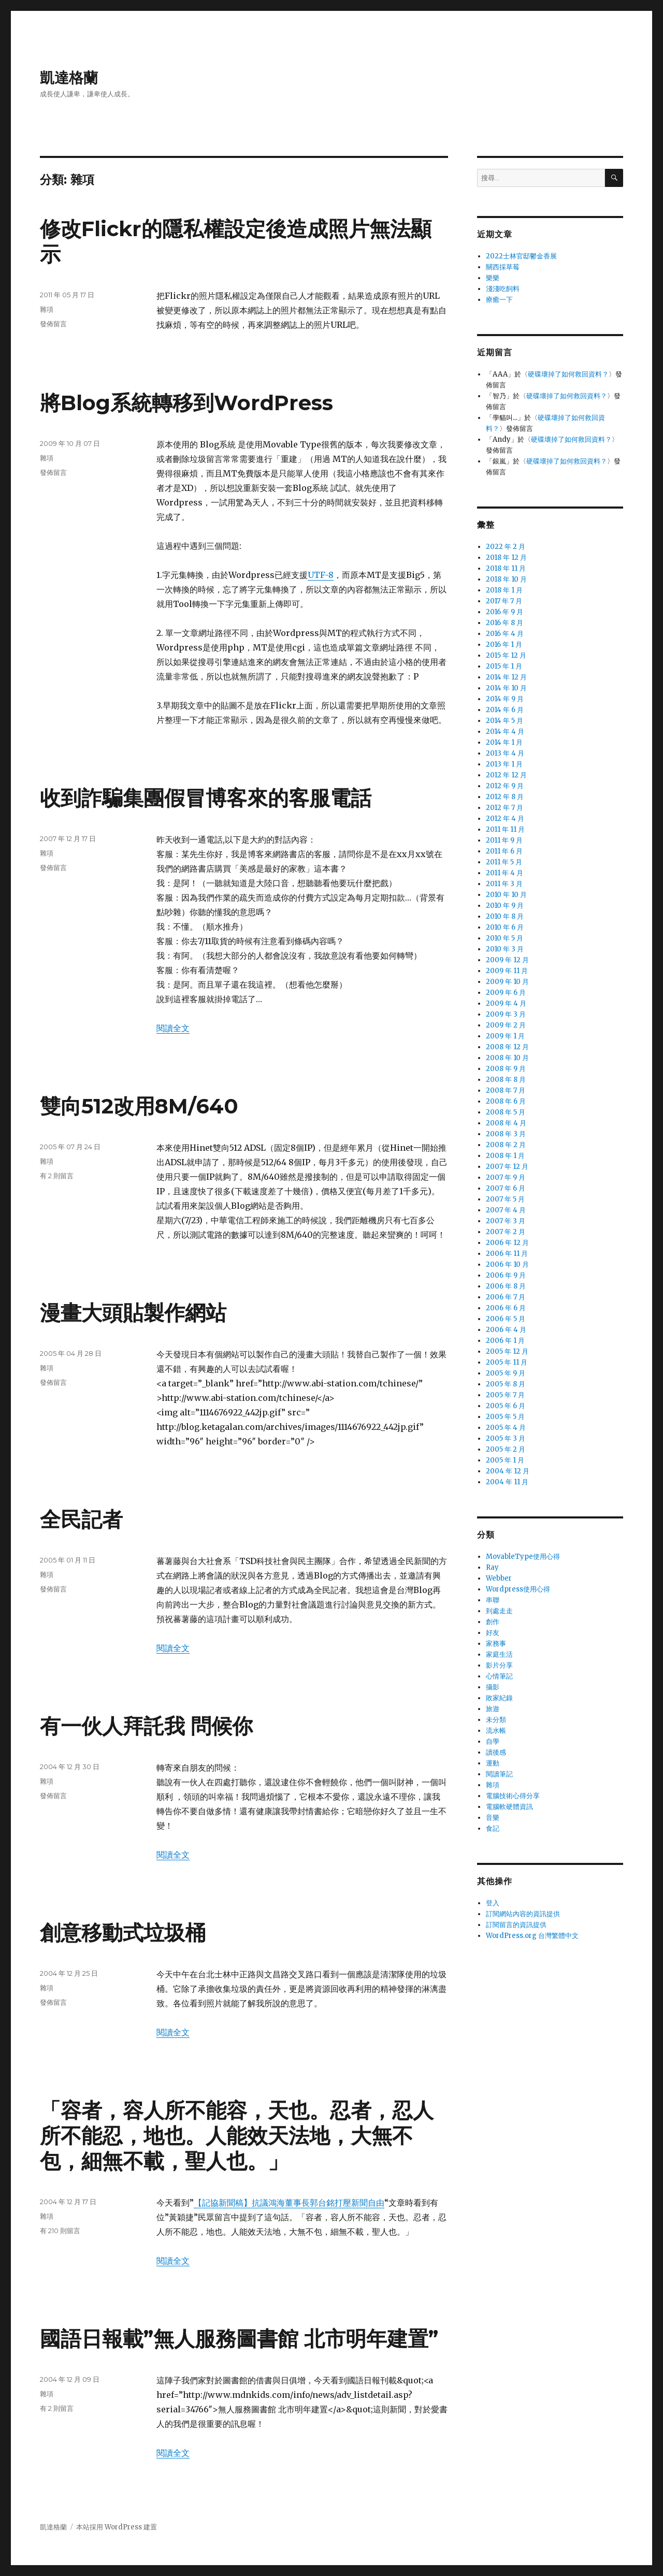  Describe the element at coordinates (504, 807) in the screenshot. I see `2012 年 7 月` at that location.